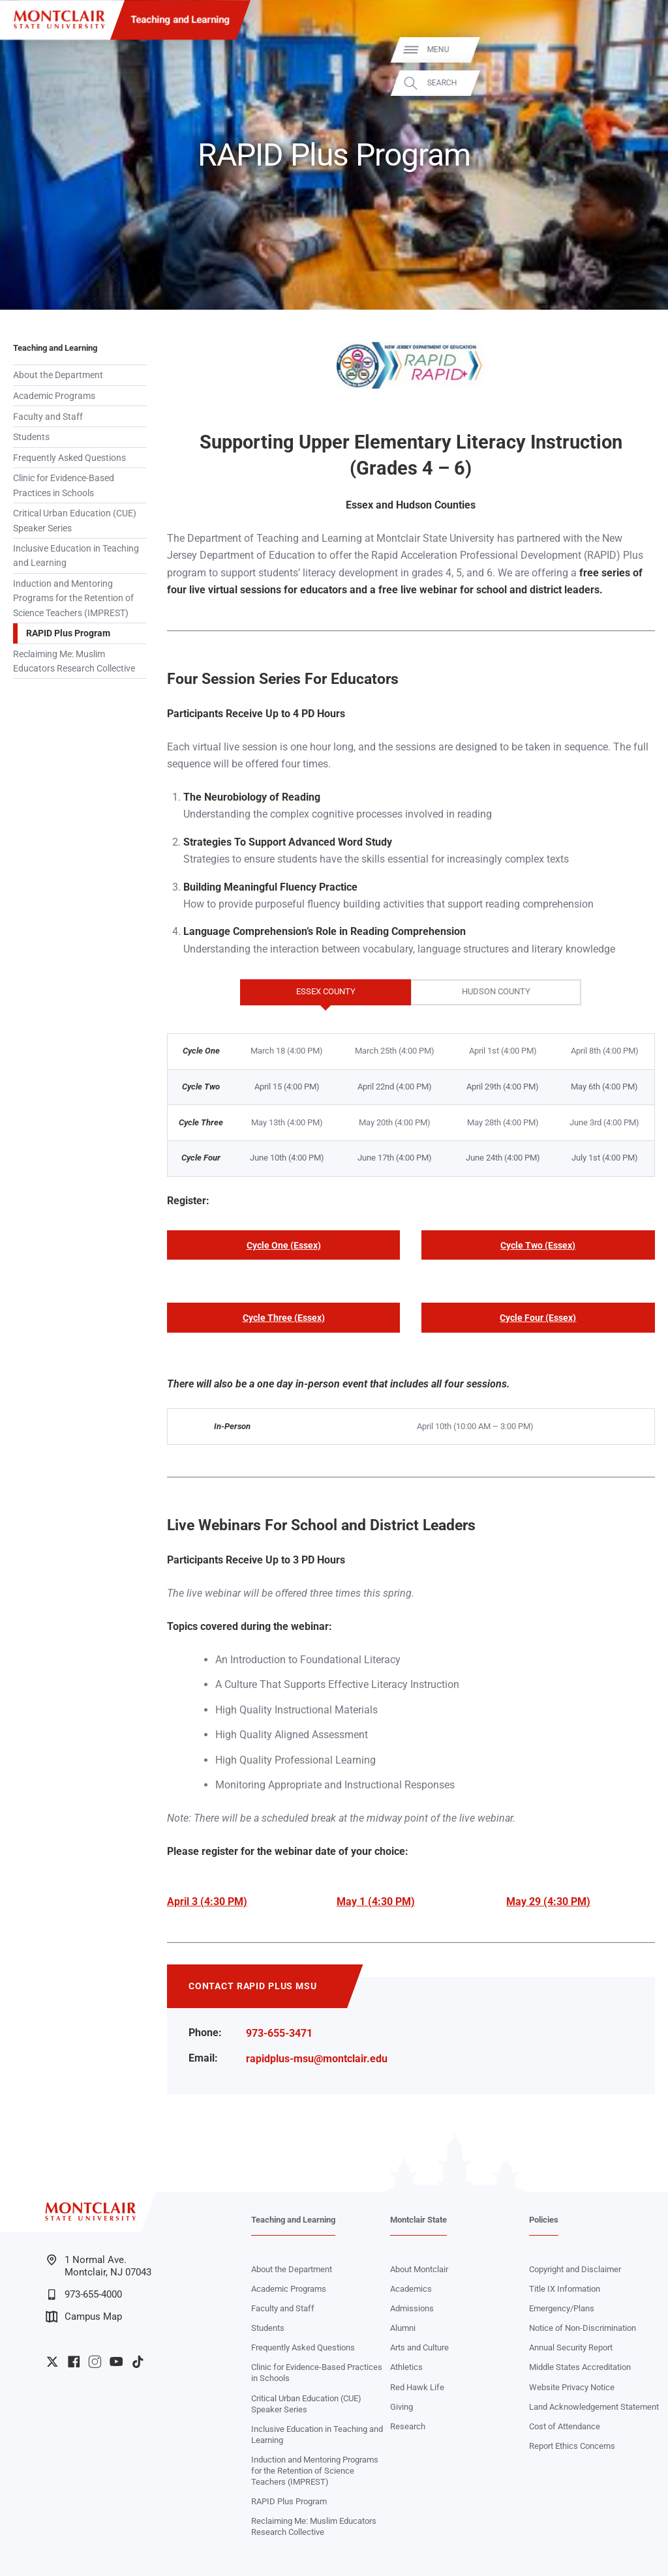  What do you see at coordinates (52, 2361) in the screenshot?
I see `University Twitter` at bounding box center [52, 2361].